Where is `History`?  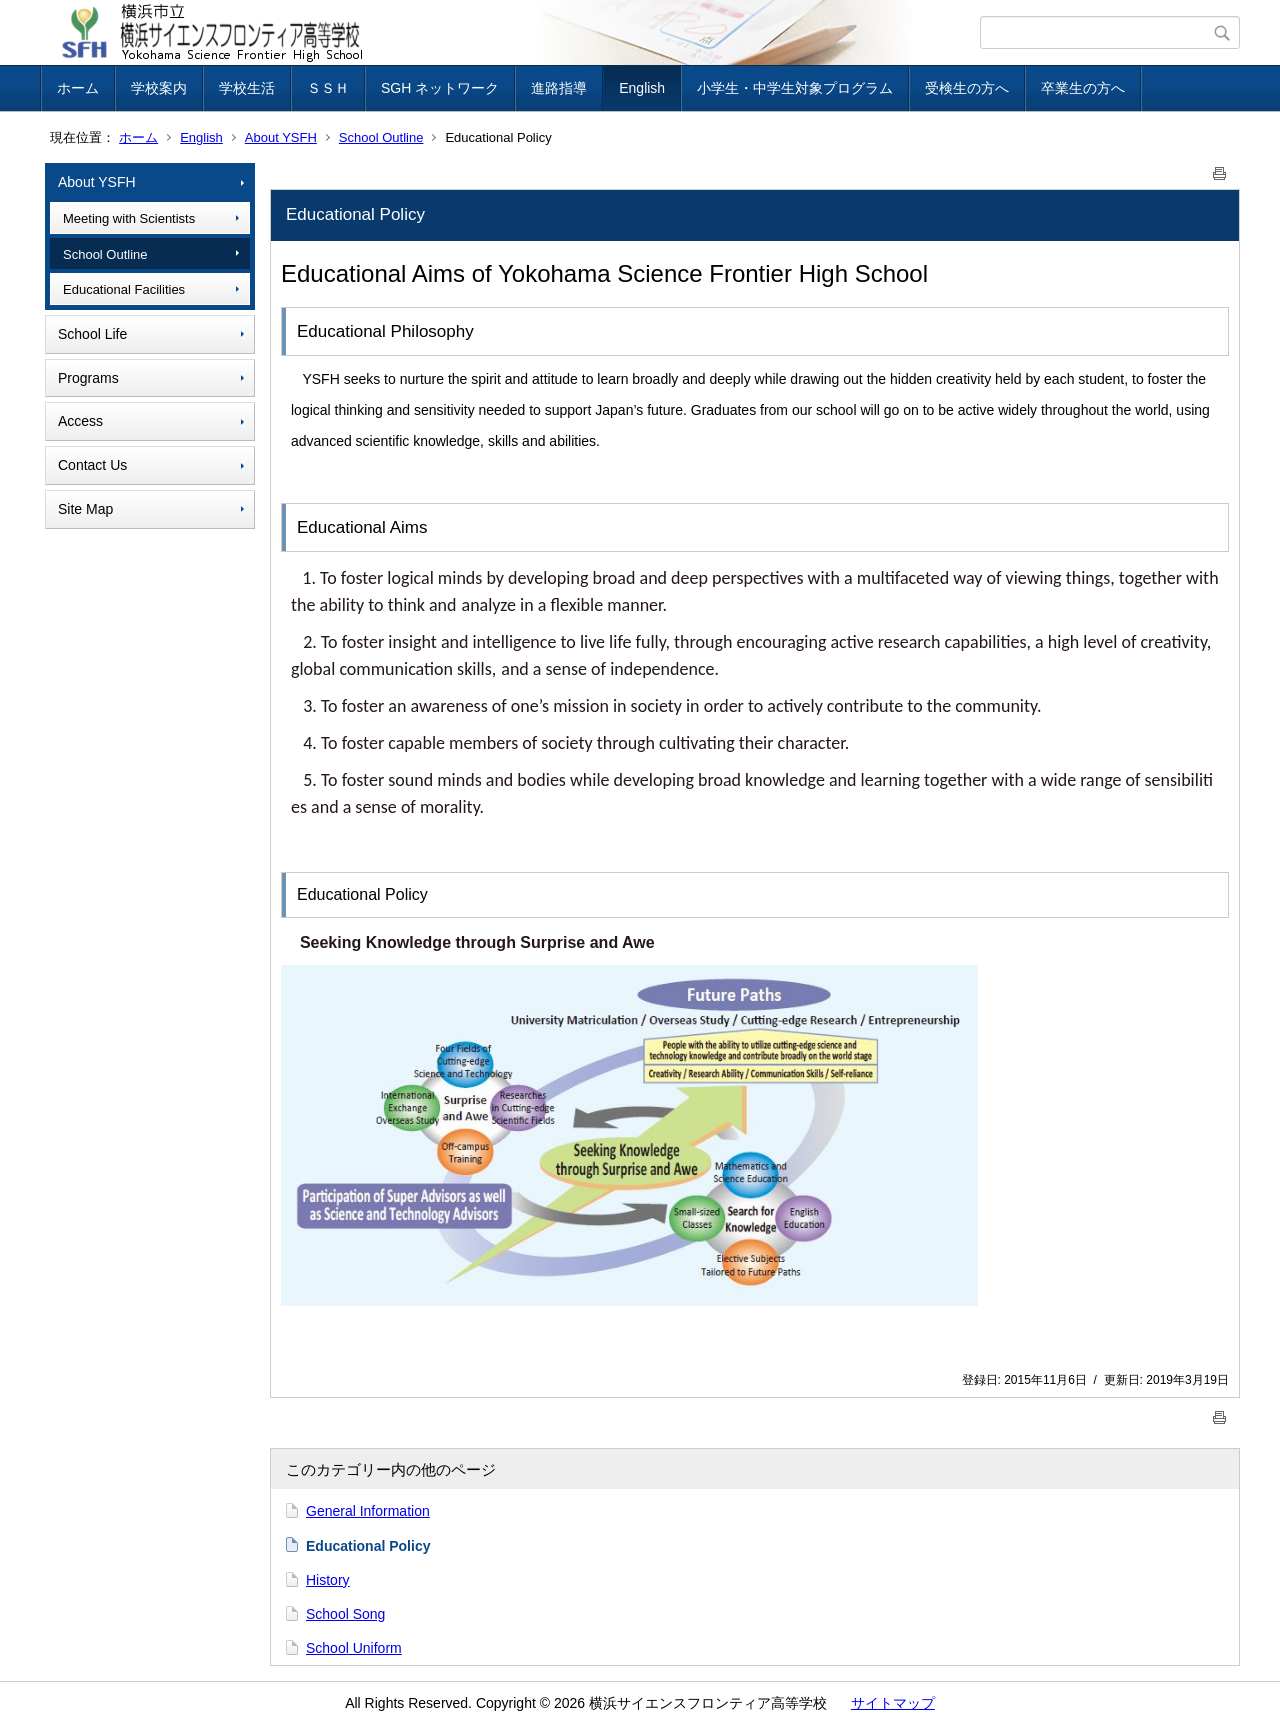 History is located at coordinates (328, 1580).